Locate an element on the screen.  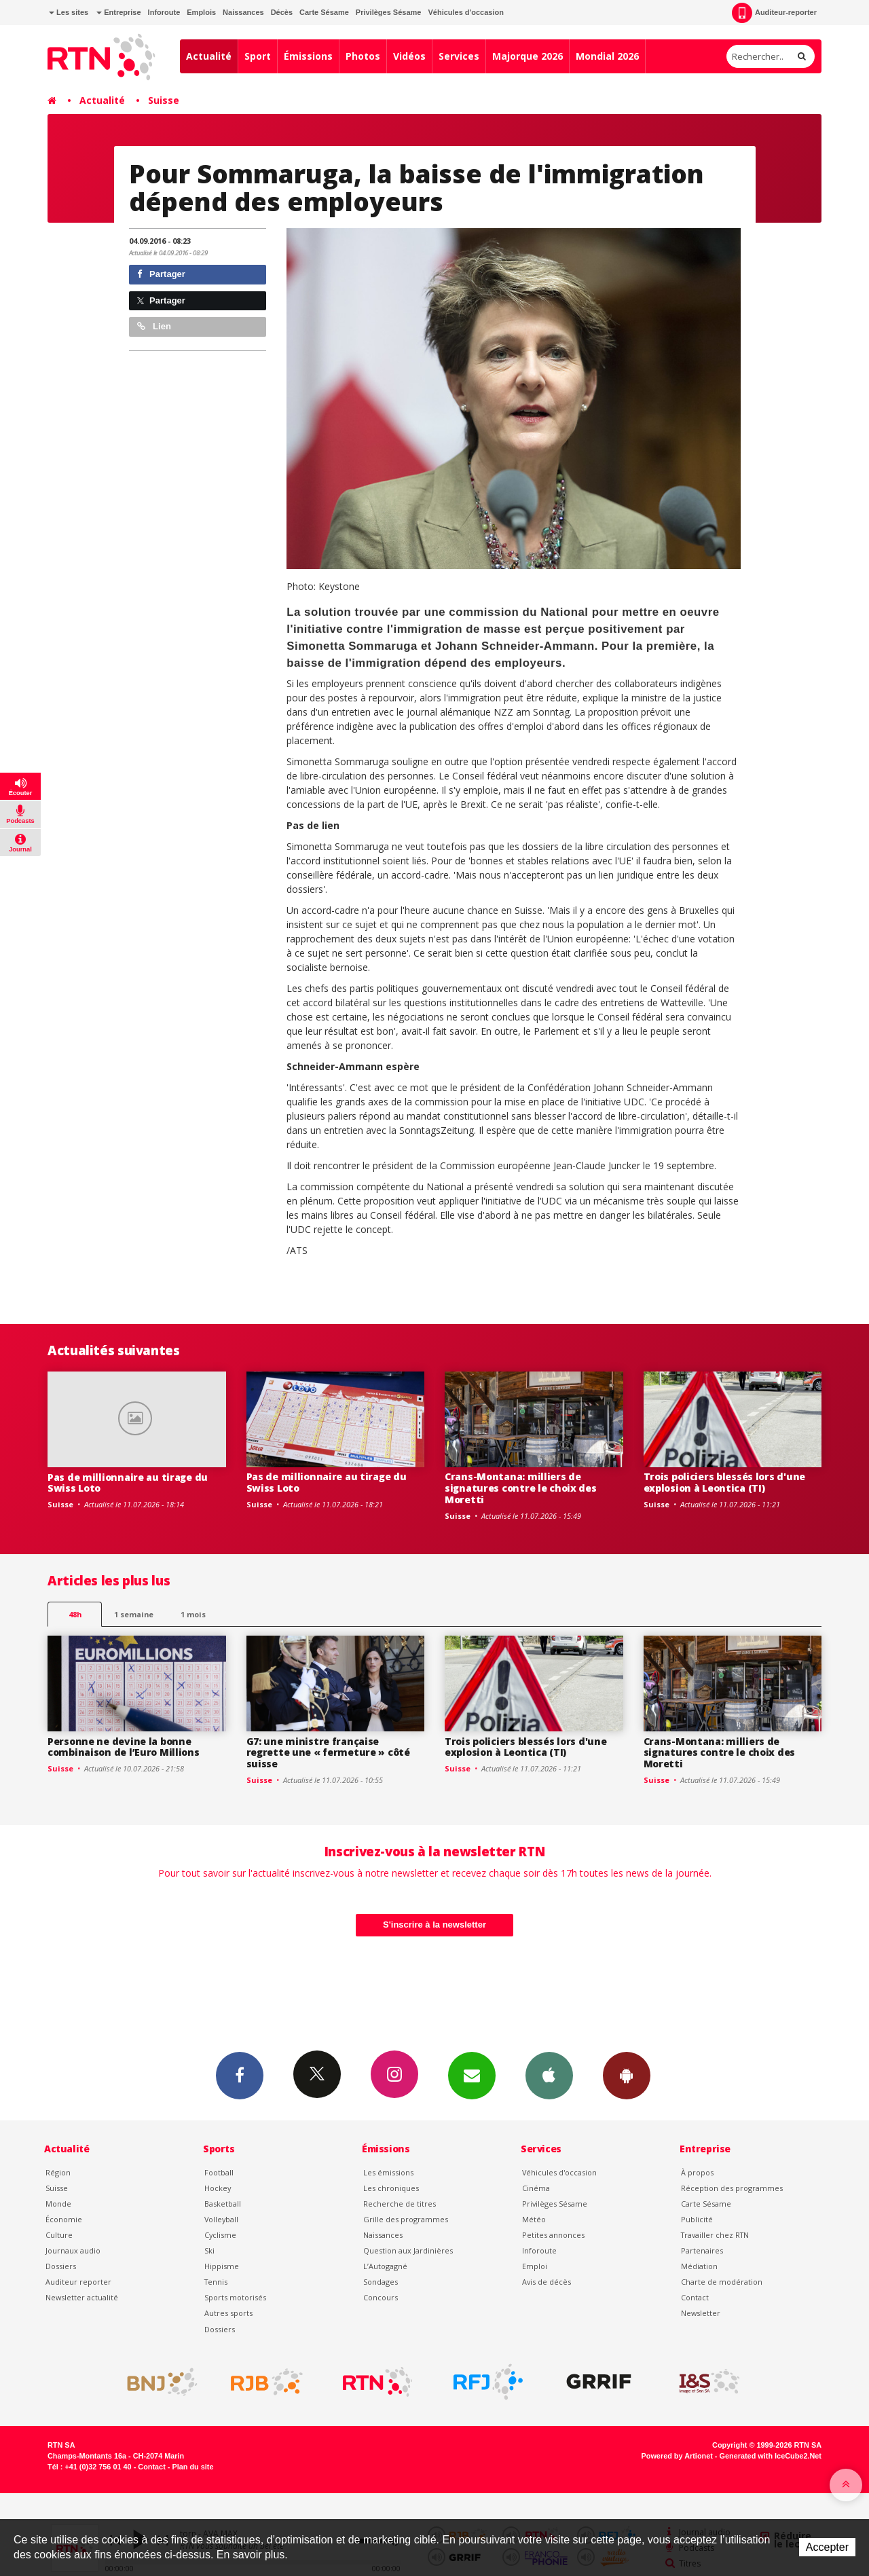
Emploi is located at coordinates (534, 2266).